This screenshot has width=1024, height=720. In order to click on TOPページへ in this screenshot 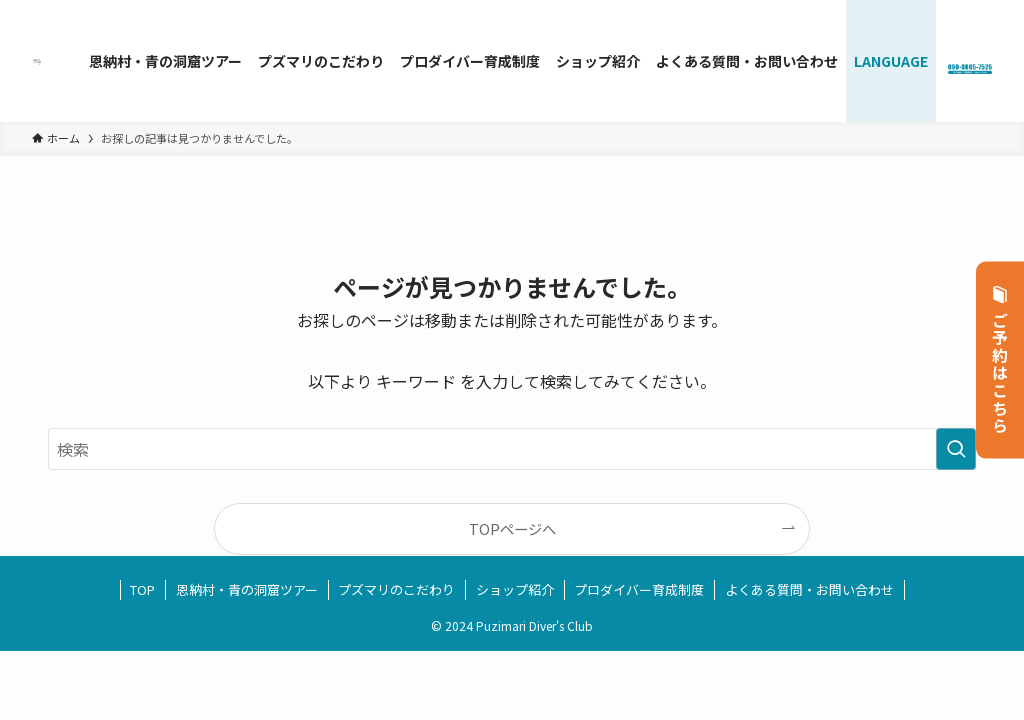, I will do `click(512, 528)`.